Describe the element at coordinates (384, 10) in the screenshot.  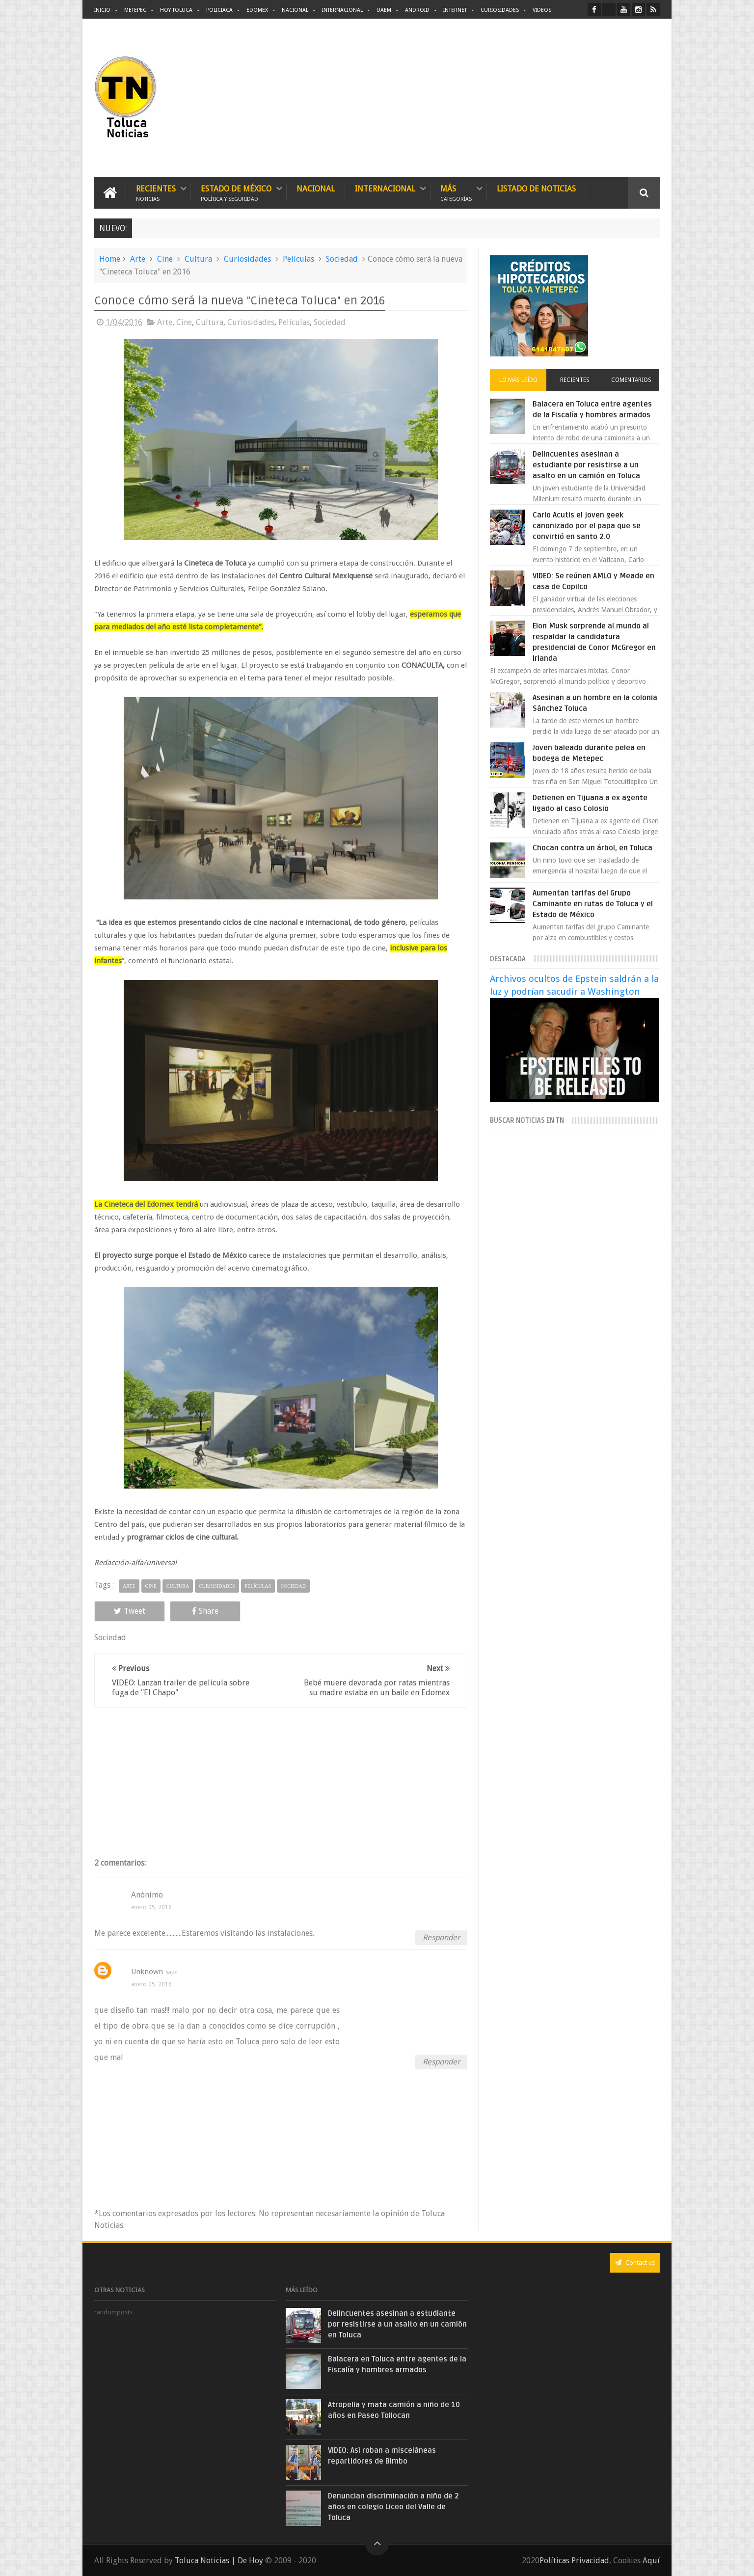
I see `UAEM` at that location.